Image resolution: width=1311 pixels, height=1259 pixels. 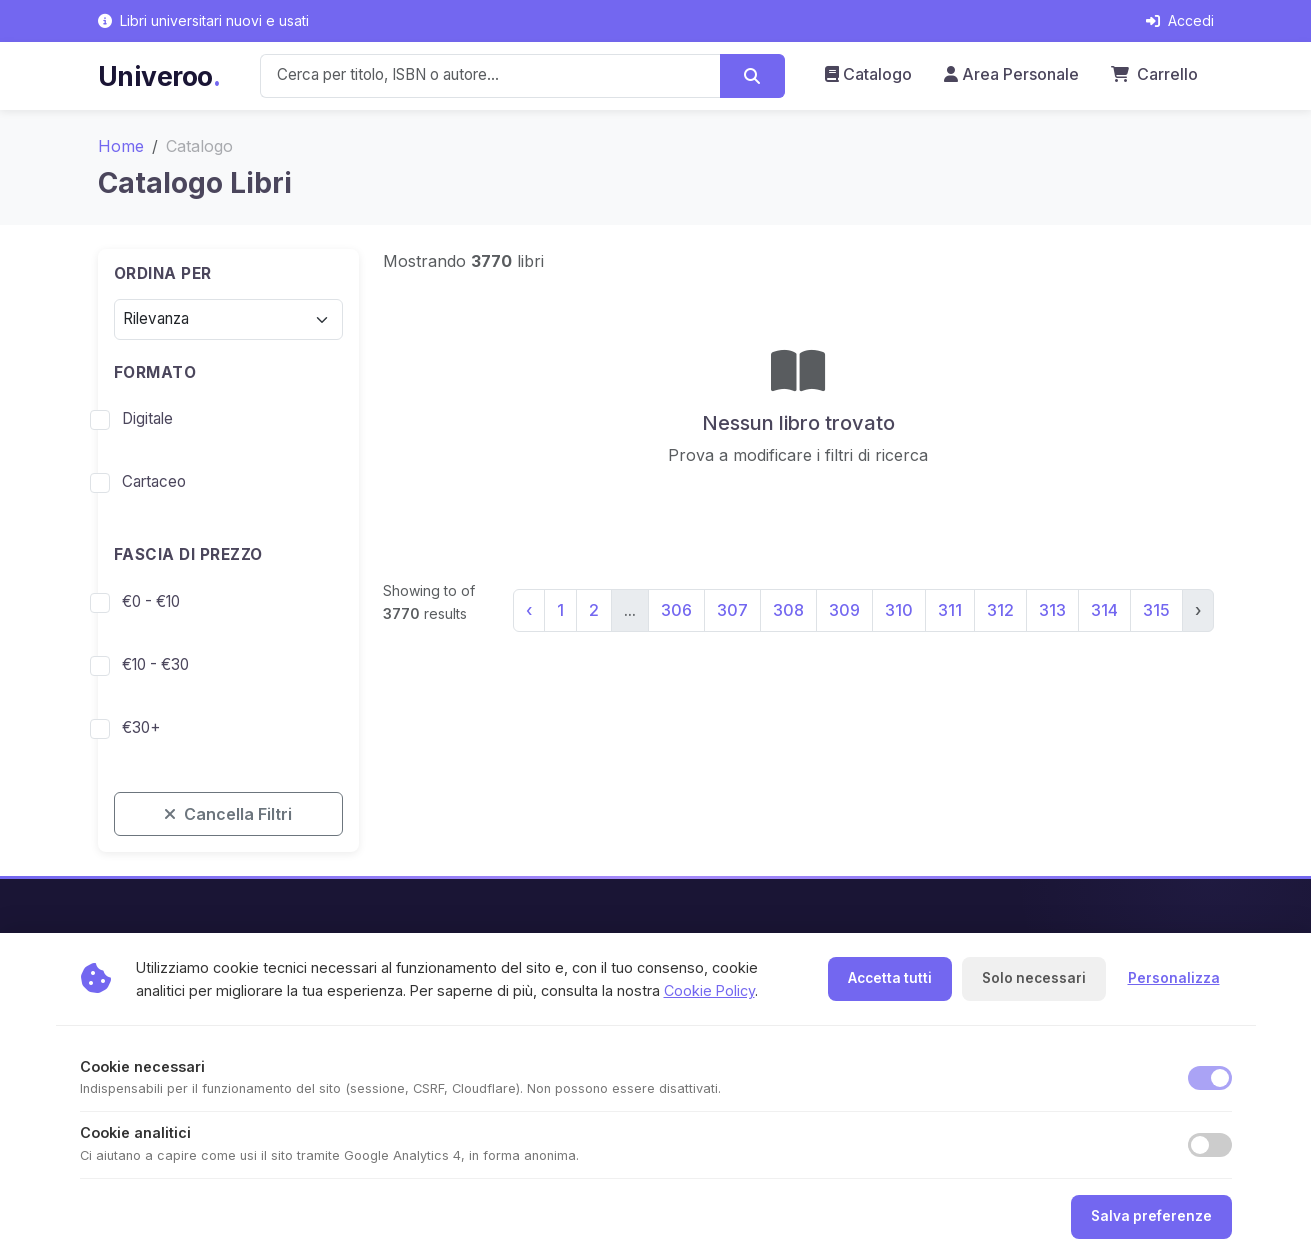 What do you see at coordinates (788, 610) in the screenshot?
I see `308` at bounding box center [788, 610].